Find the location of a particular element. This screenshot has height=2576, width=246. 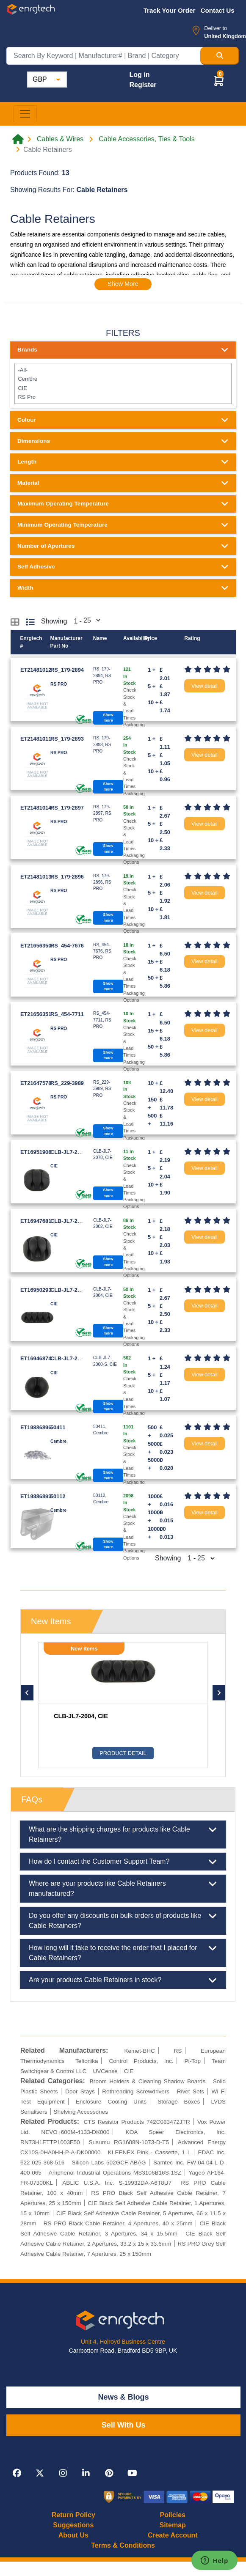

RS Pro is located at coordinates (123, 397).